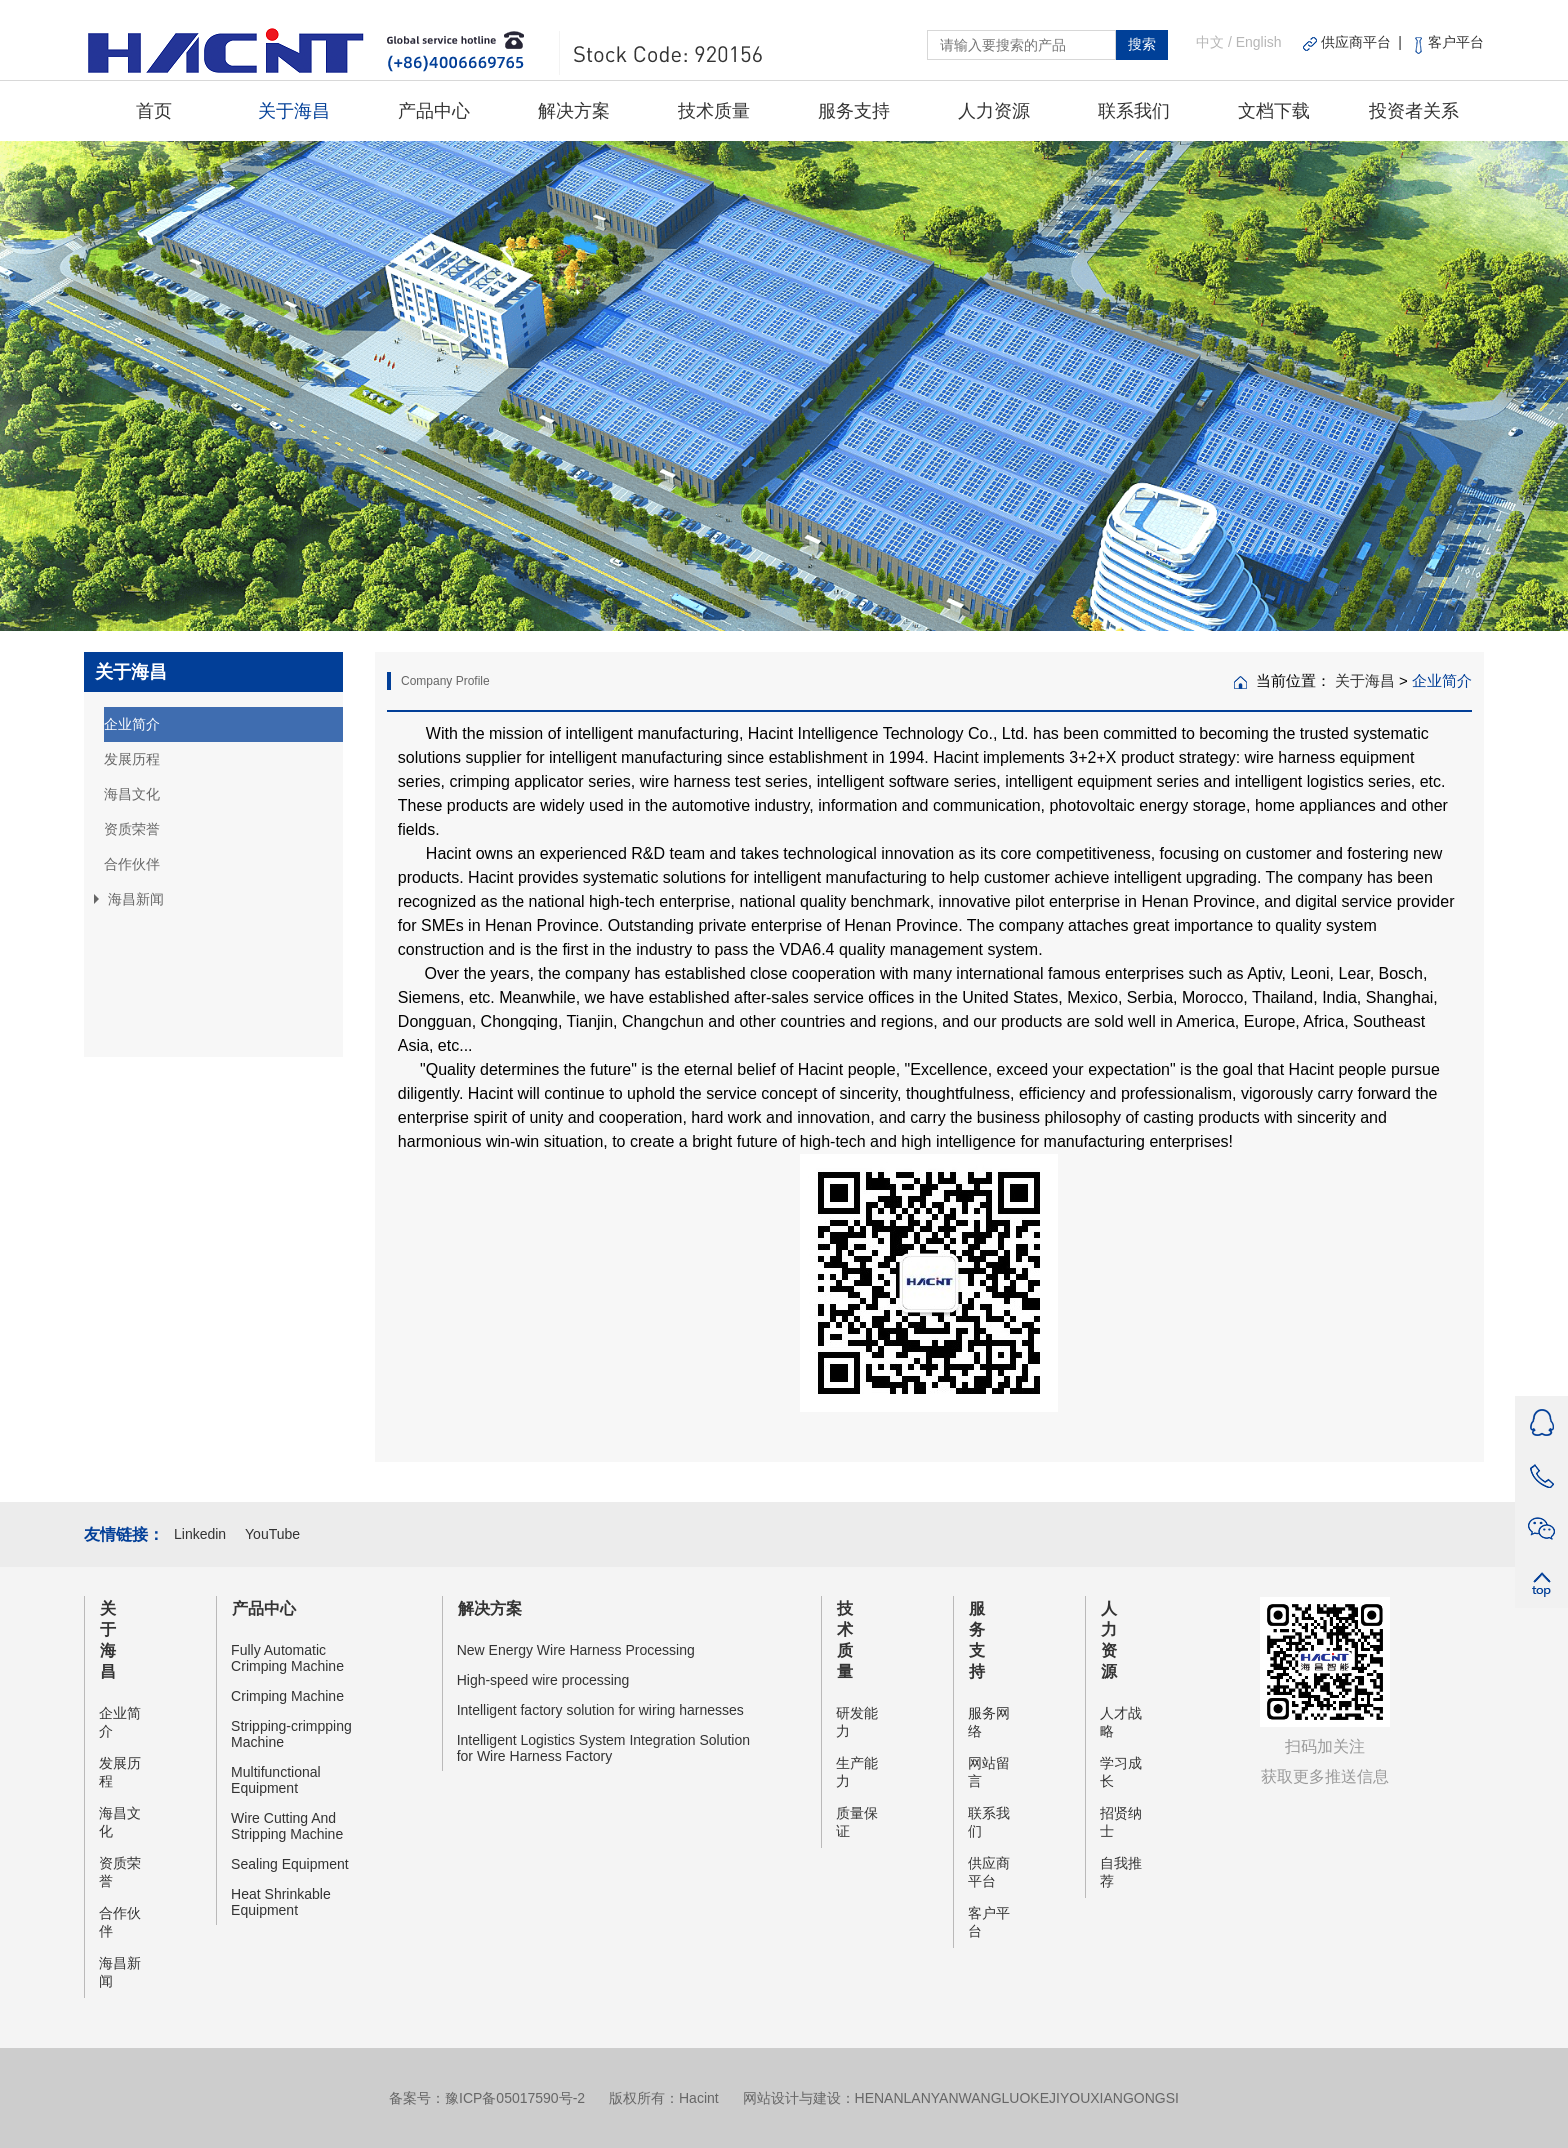 The height and width of the screenshot is (2148, 1568). I want to click on High-speed wire processing, so click(543, 1680).